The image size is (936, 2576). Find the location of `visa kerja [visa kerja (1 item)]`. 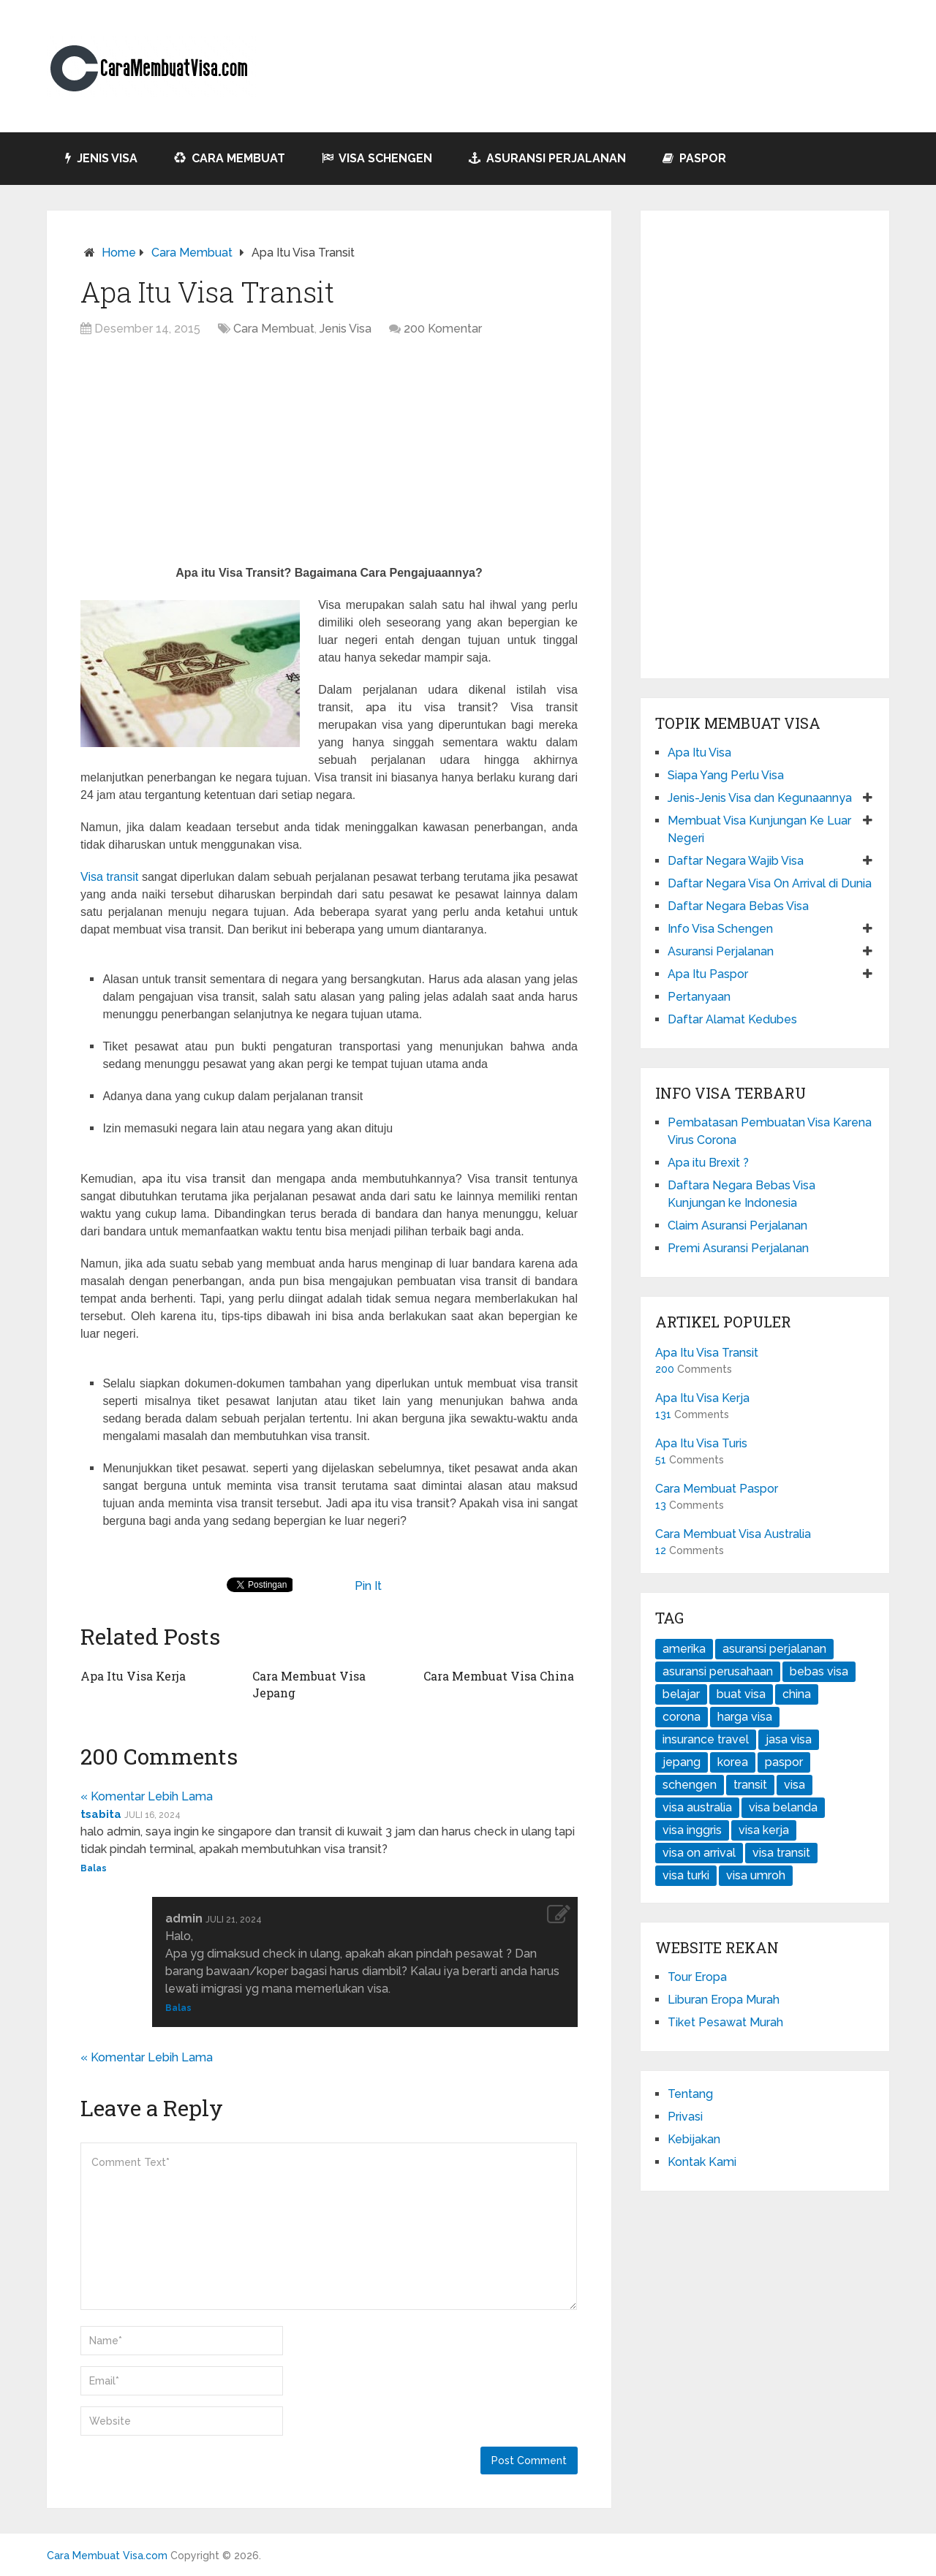

visa kerja [visa kerja (1 item)] is located at coordinates (764, 1830).